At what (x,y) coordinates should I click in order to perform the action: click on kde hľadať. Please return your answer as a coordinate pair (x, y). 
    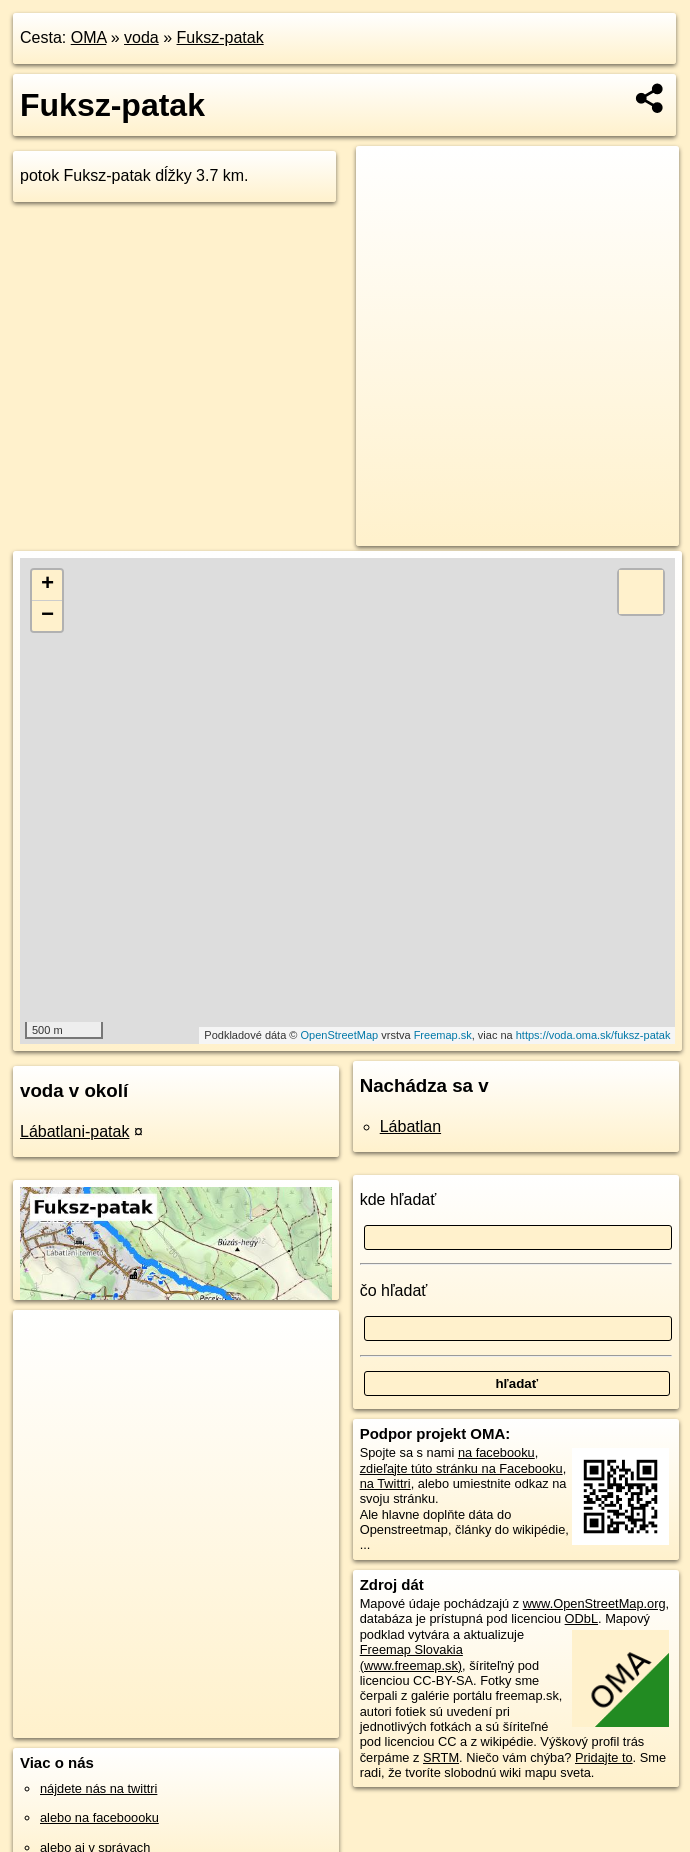
    Looking at the image, I should click on (398, 1199).